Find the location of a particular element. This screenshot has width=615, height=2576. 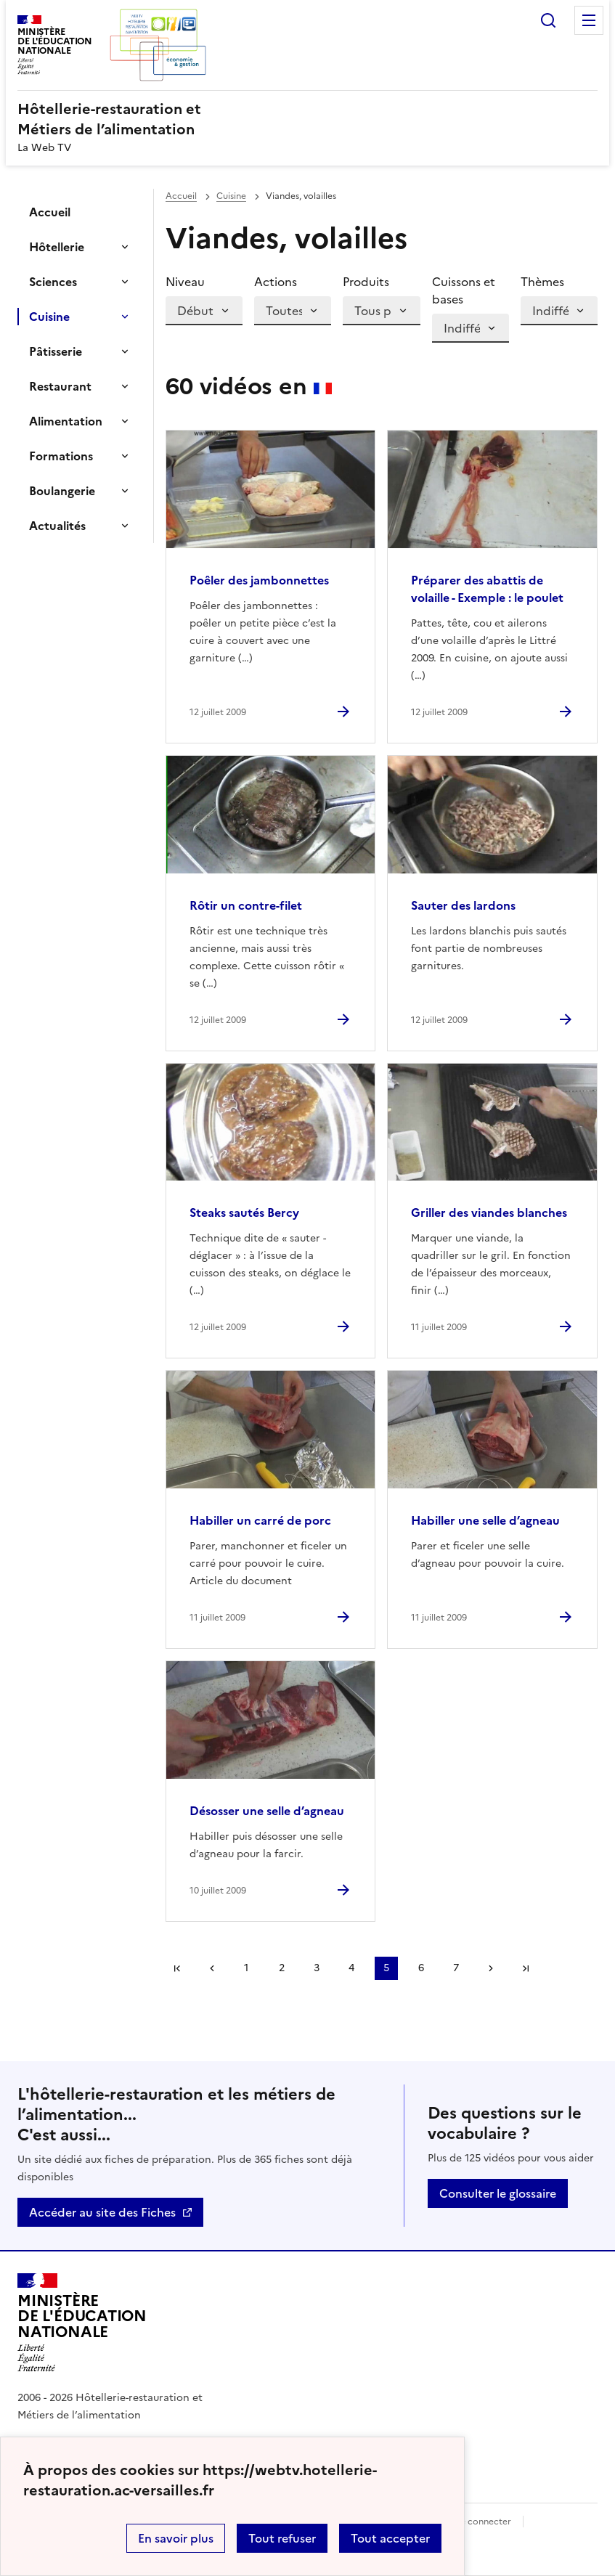

7 [Aller à la page 7] is located at coordinates (456, 1968).